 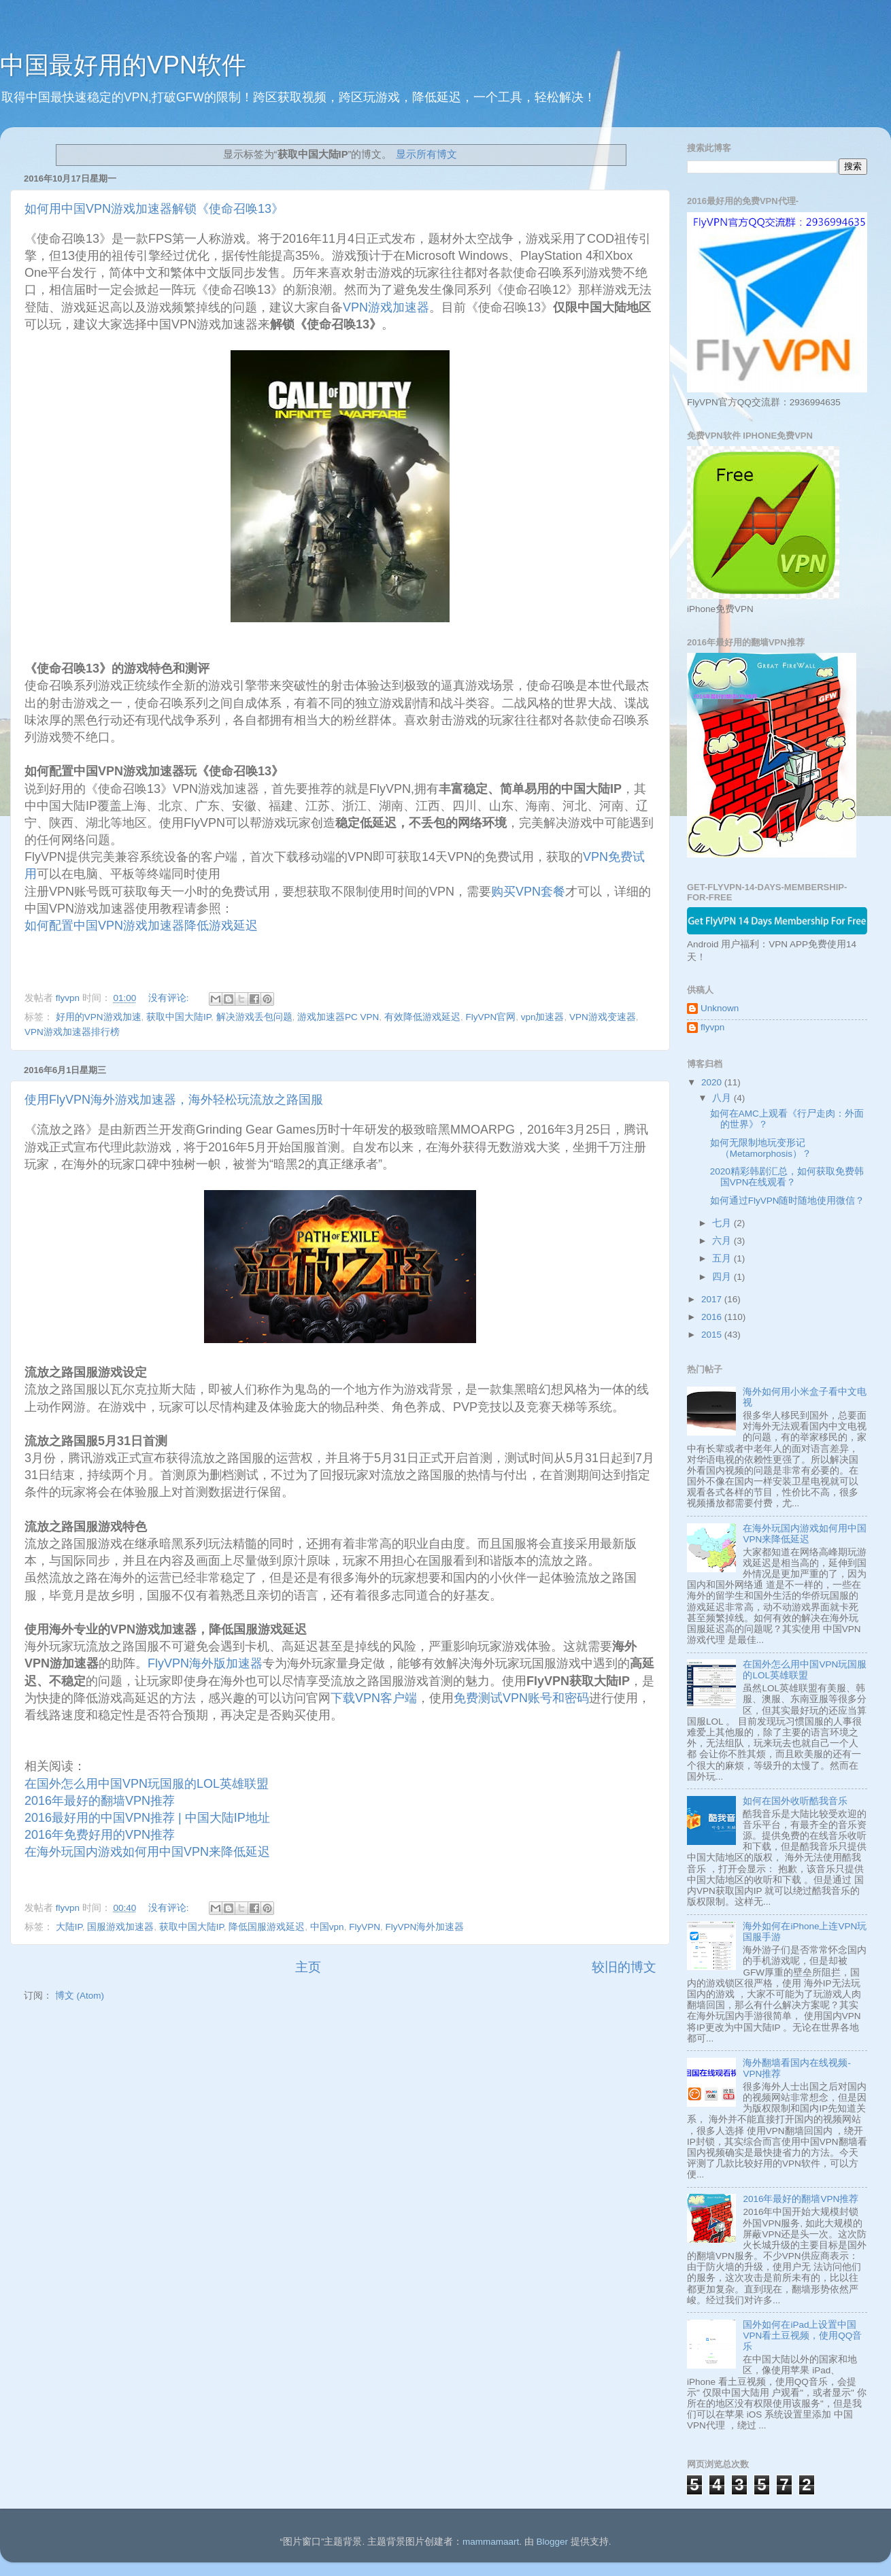 What do you see at coordinates (802, 2336) in the screenshot?
I see `国外如何在iPad上设置中国VPN看土豆视频，使用QQ音乐` at bounding box center [802, 2336].